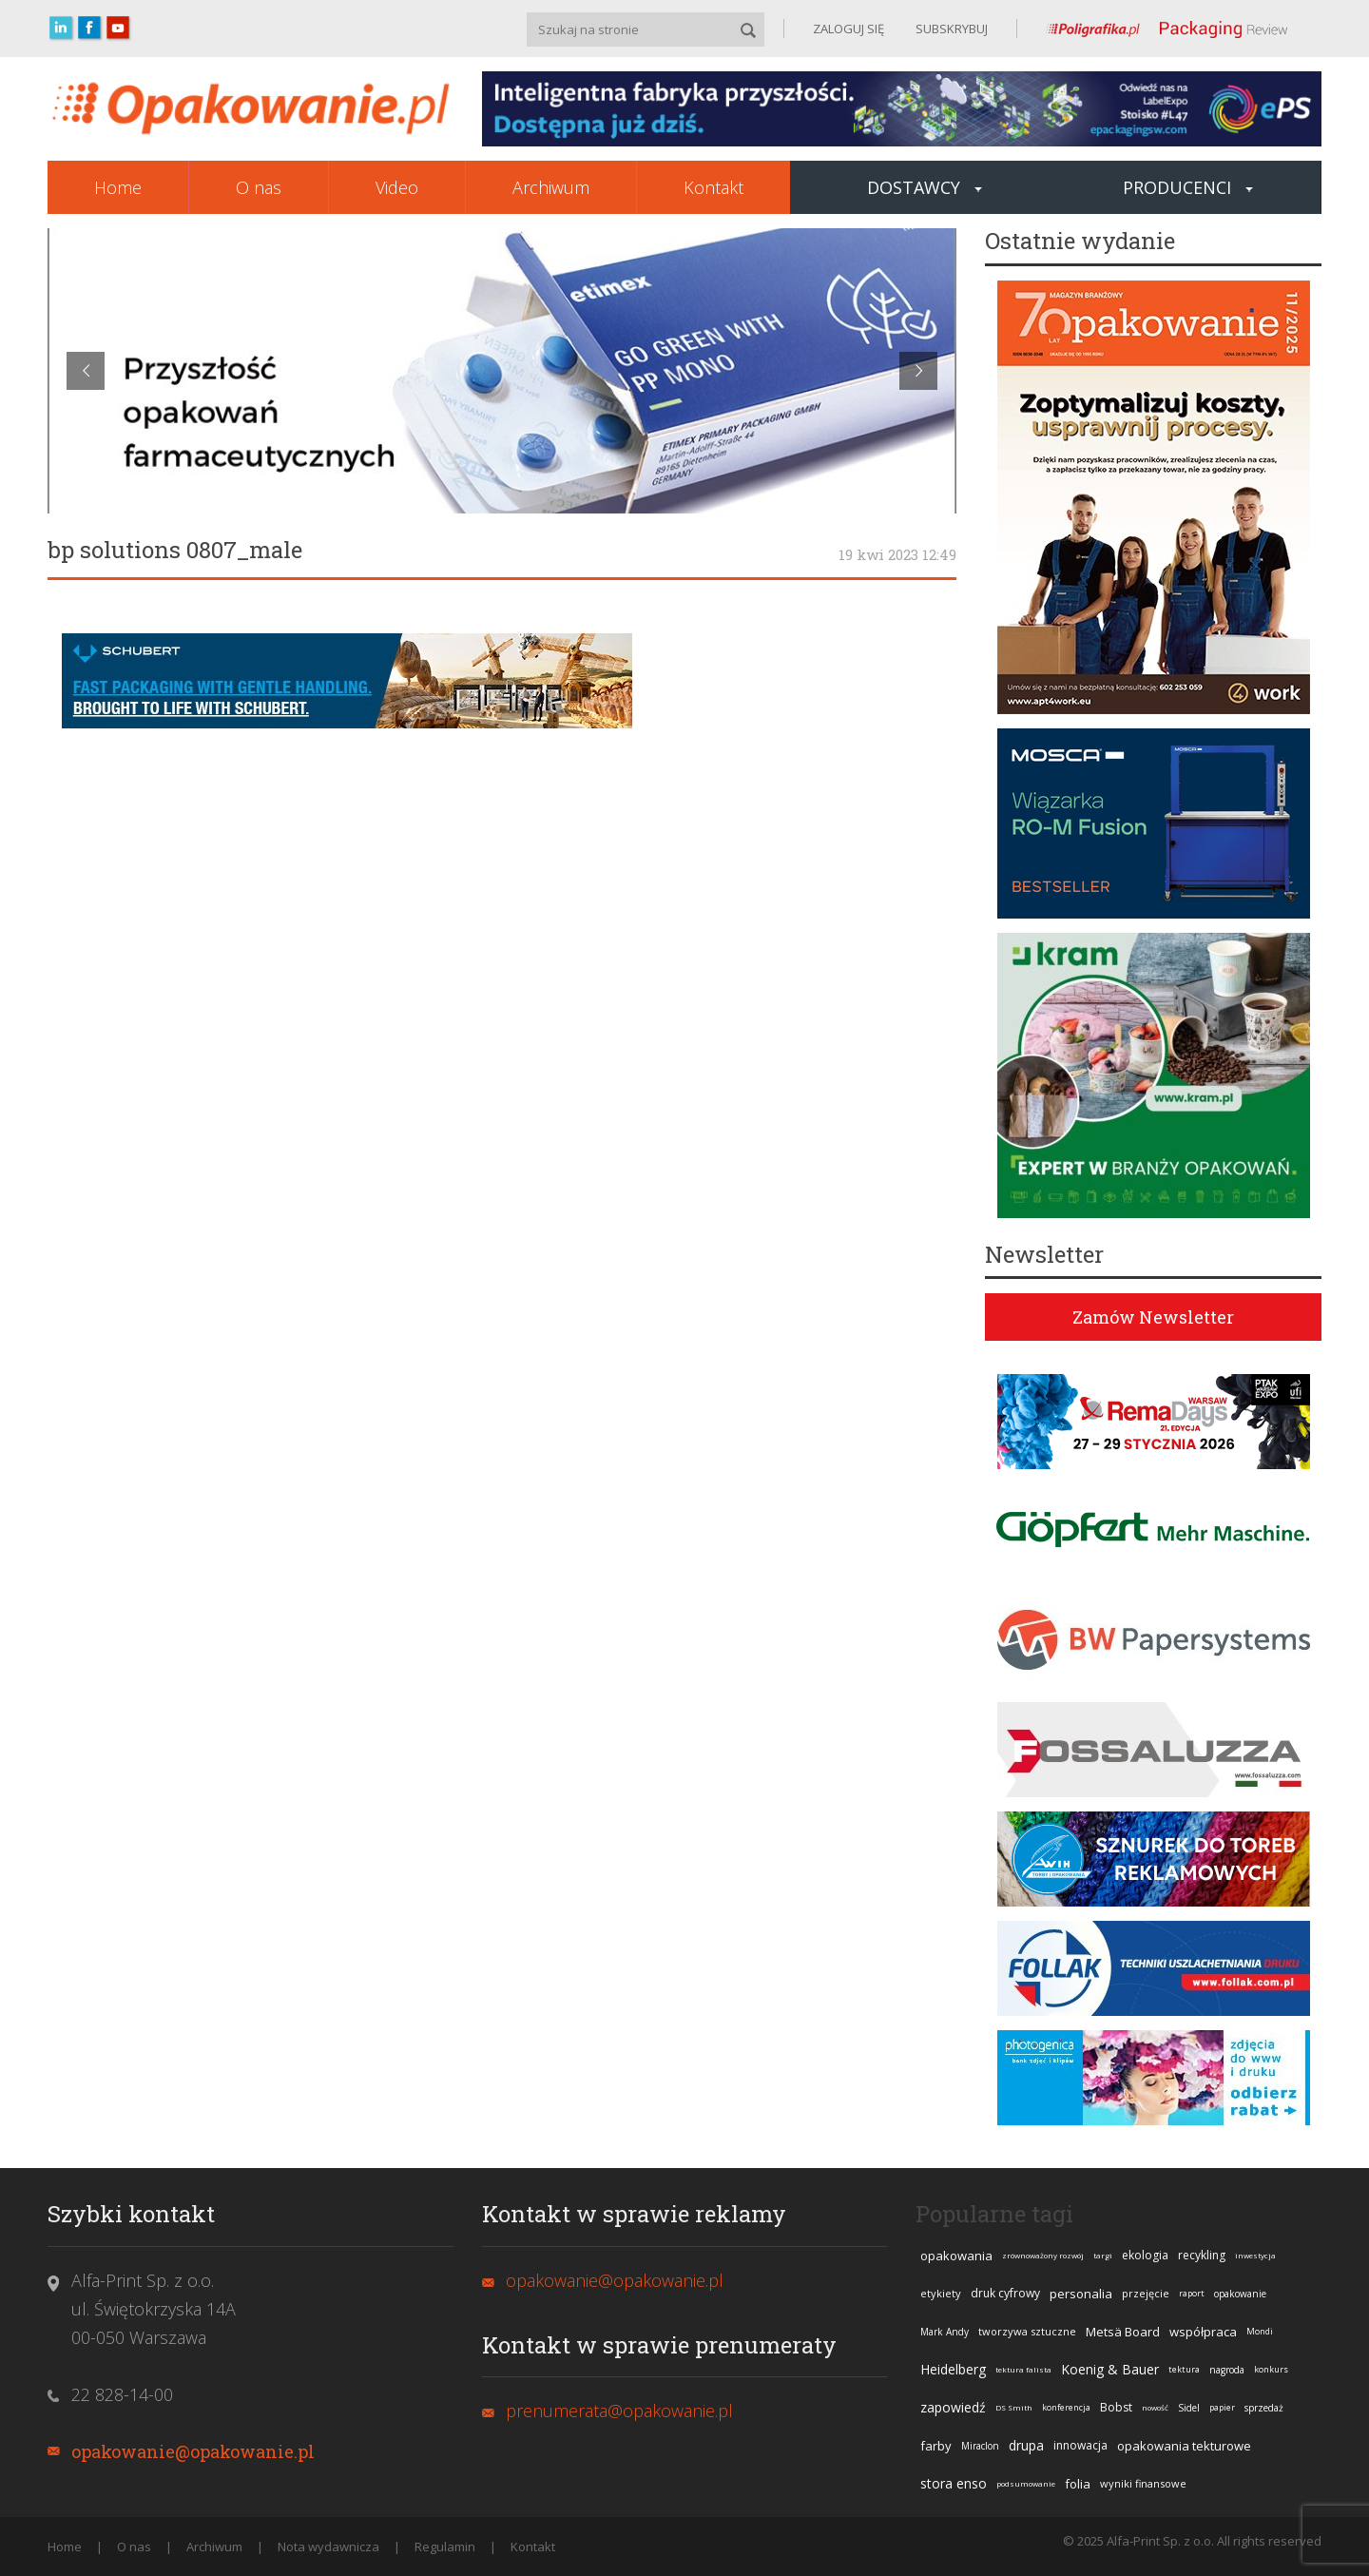 The height and width of the screenshot is (2576, 1369). Describe the element at coordinates (1110, 2369) in the screenshot. I see `Koenig & Bauer` at that location.